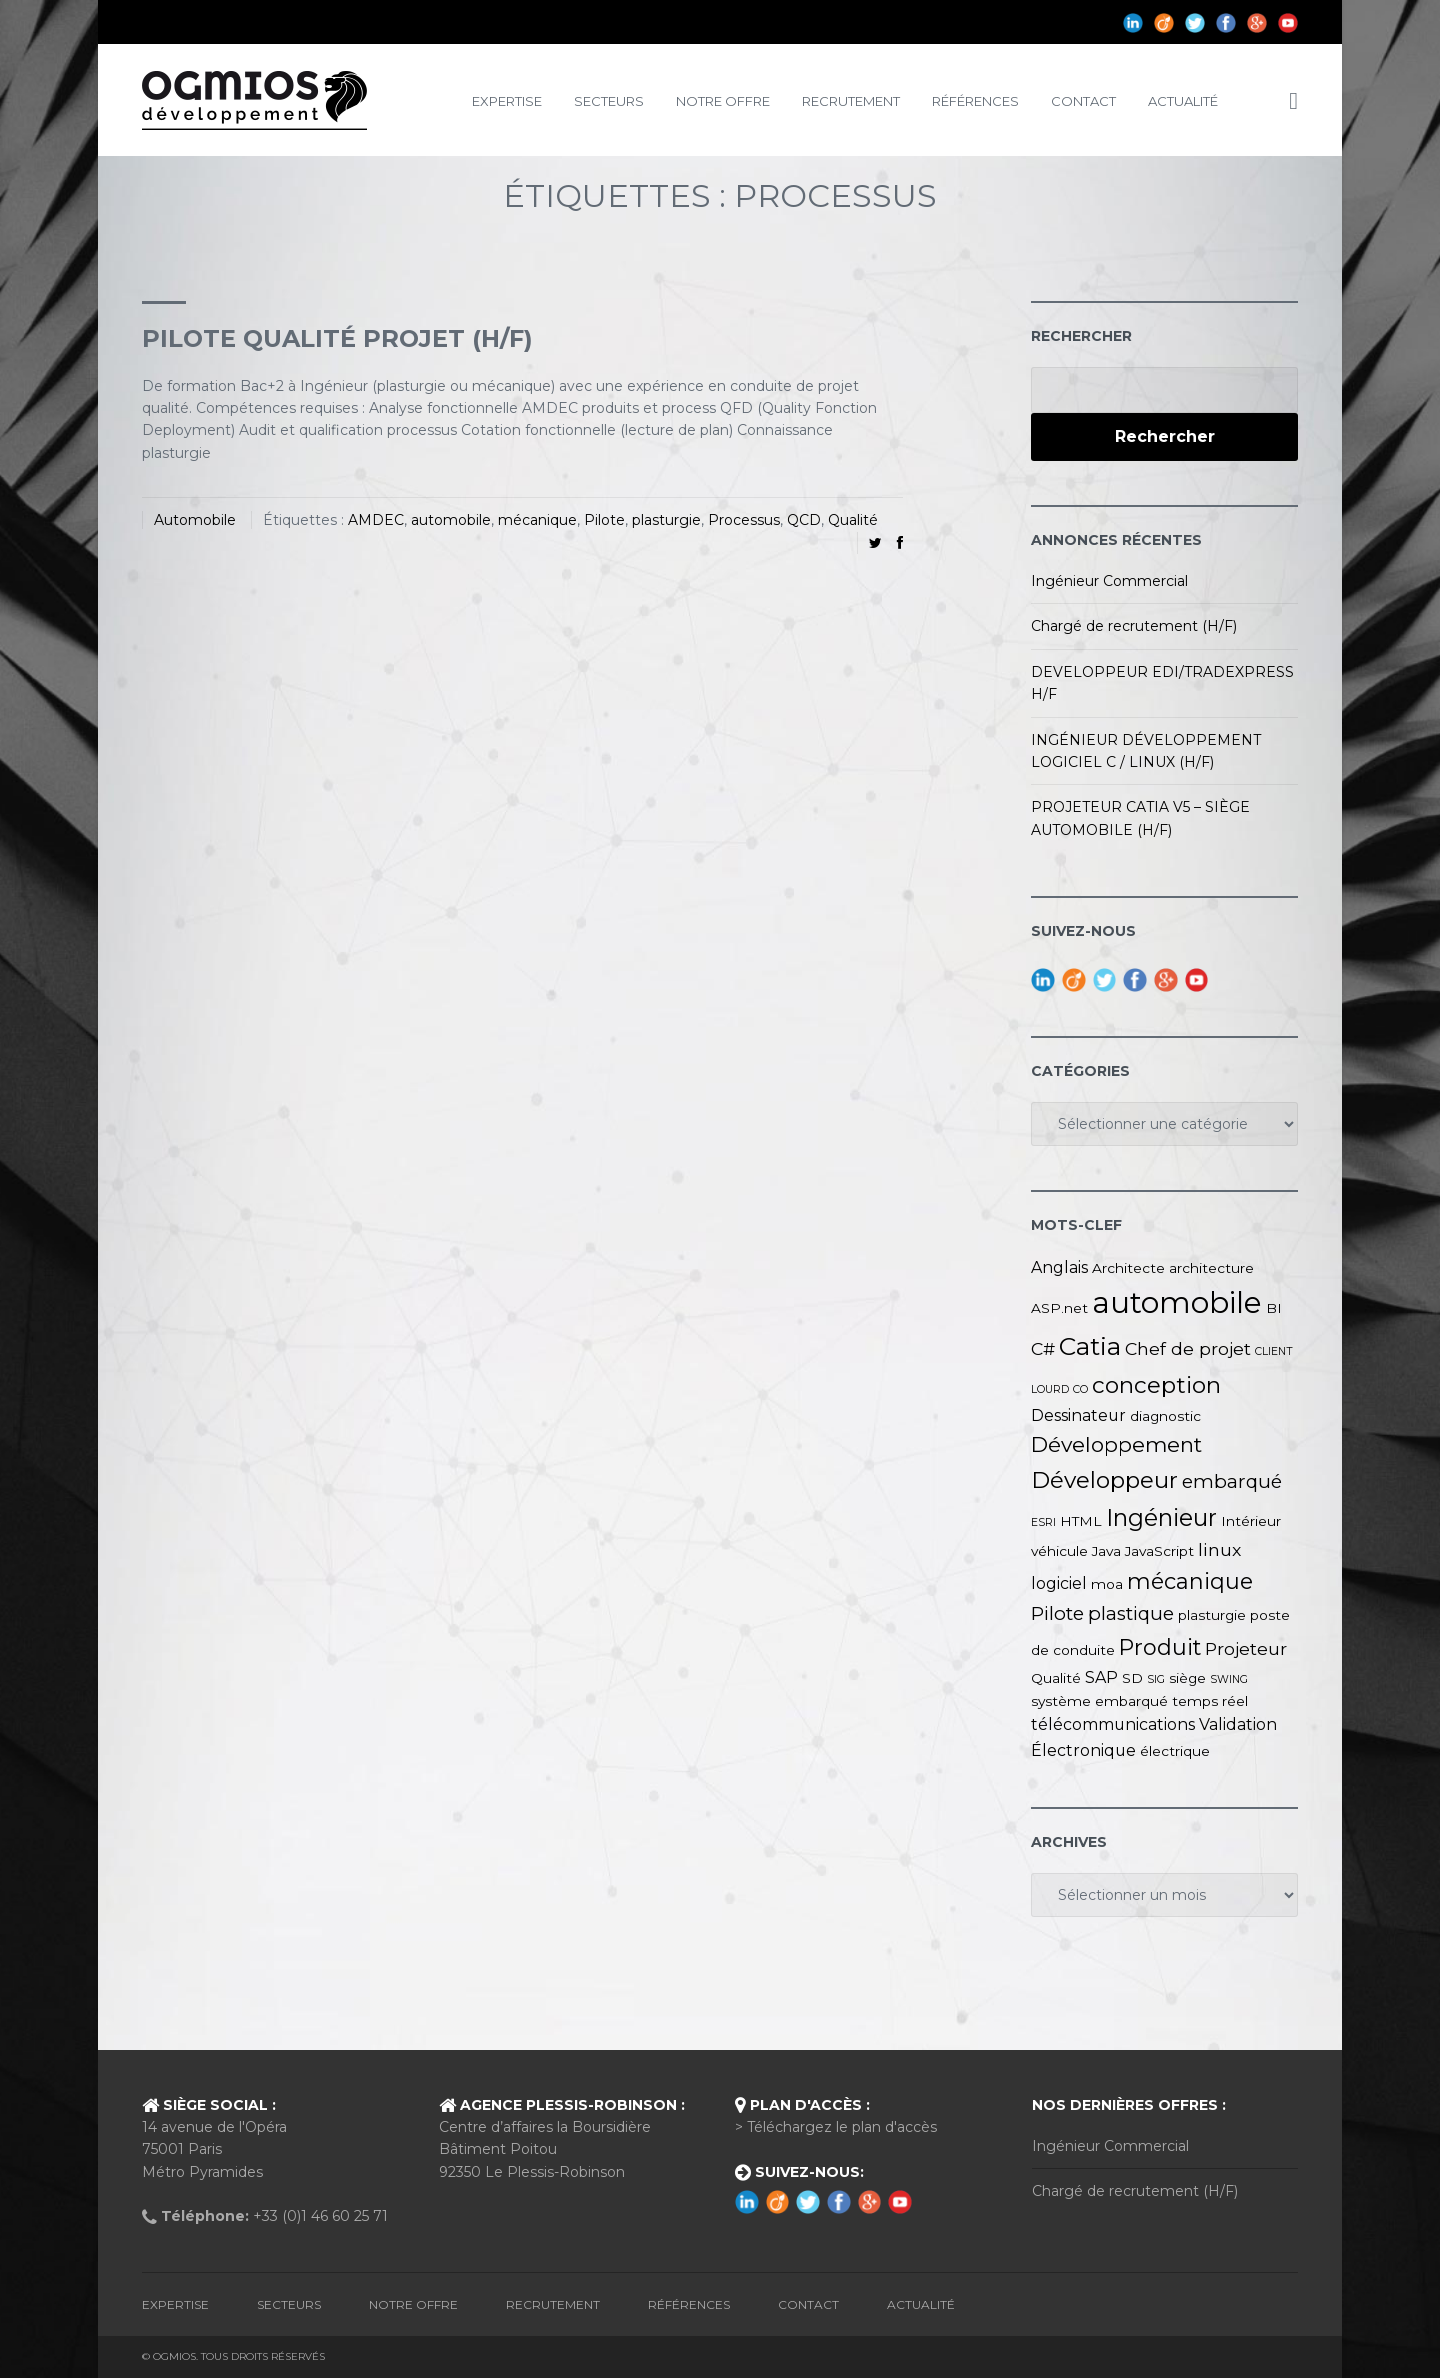 This screenshot has height=2378, width=1440. What do you see at coordinates (609, 101) in the screenshot?
I see `Secteurs` at bounding box center [609, 101].